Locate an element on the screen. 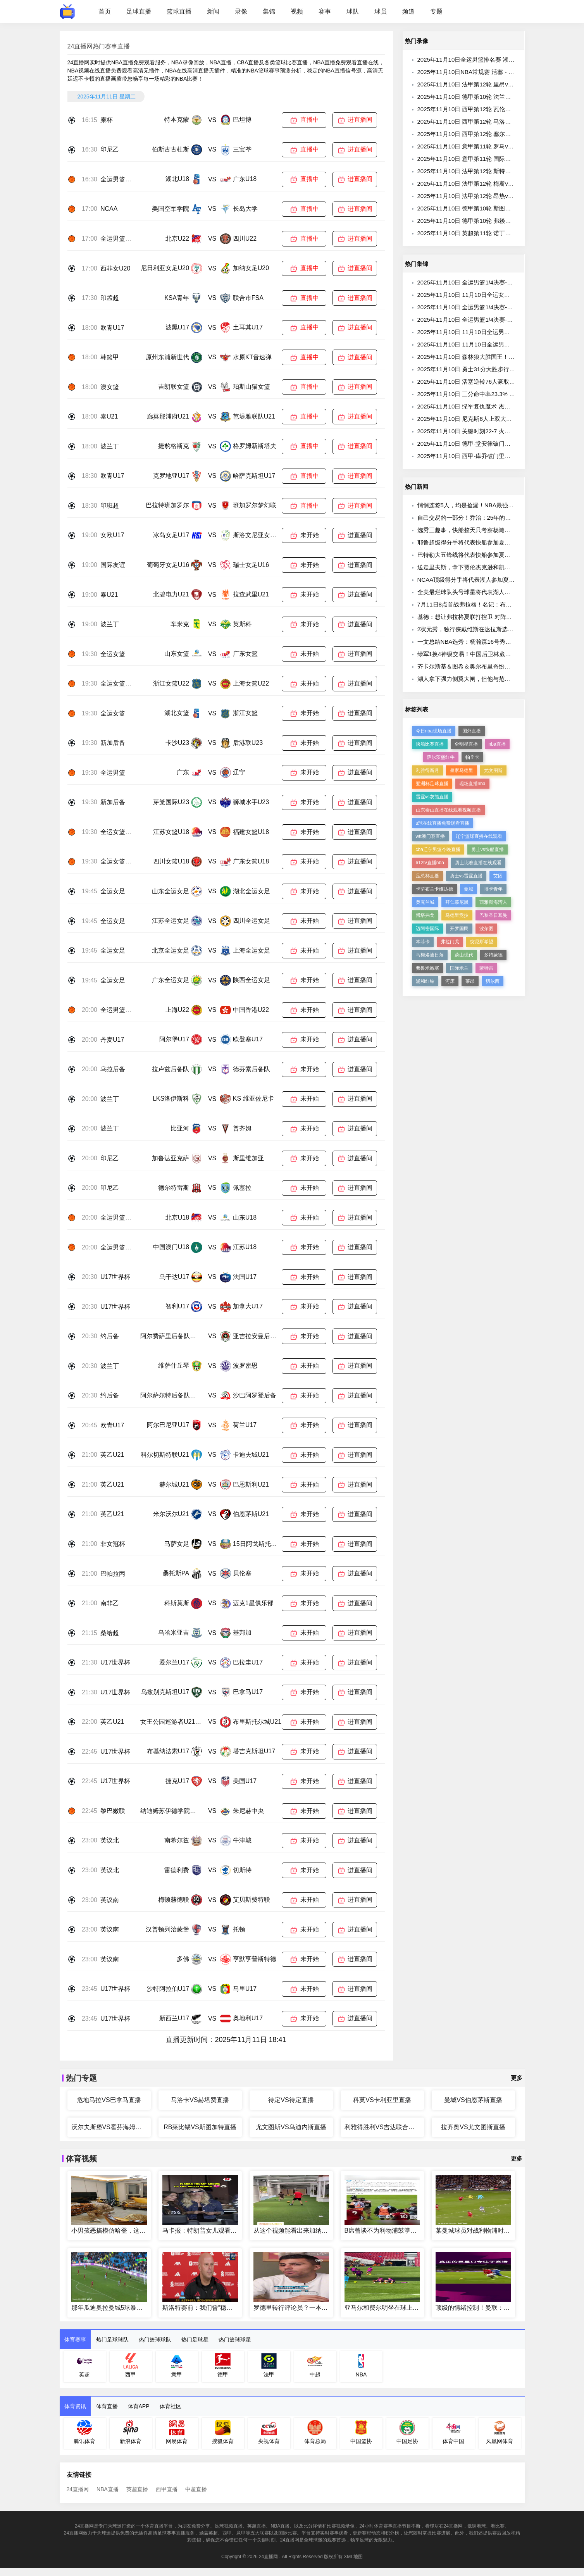 This screenshot has width=584, height=2576. NCAA is located at coordinates (108, 208).